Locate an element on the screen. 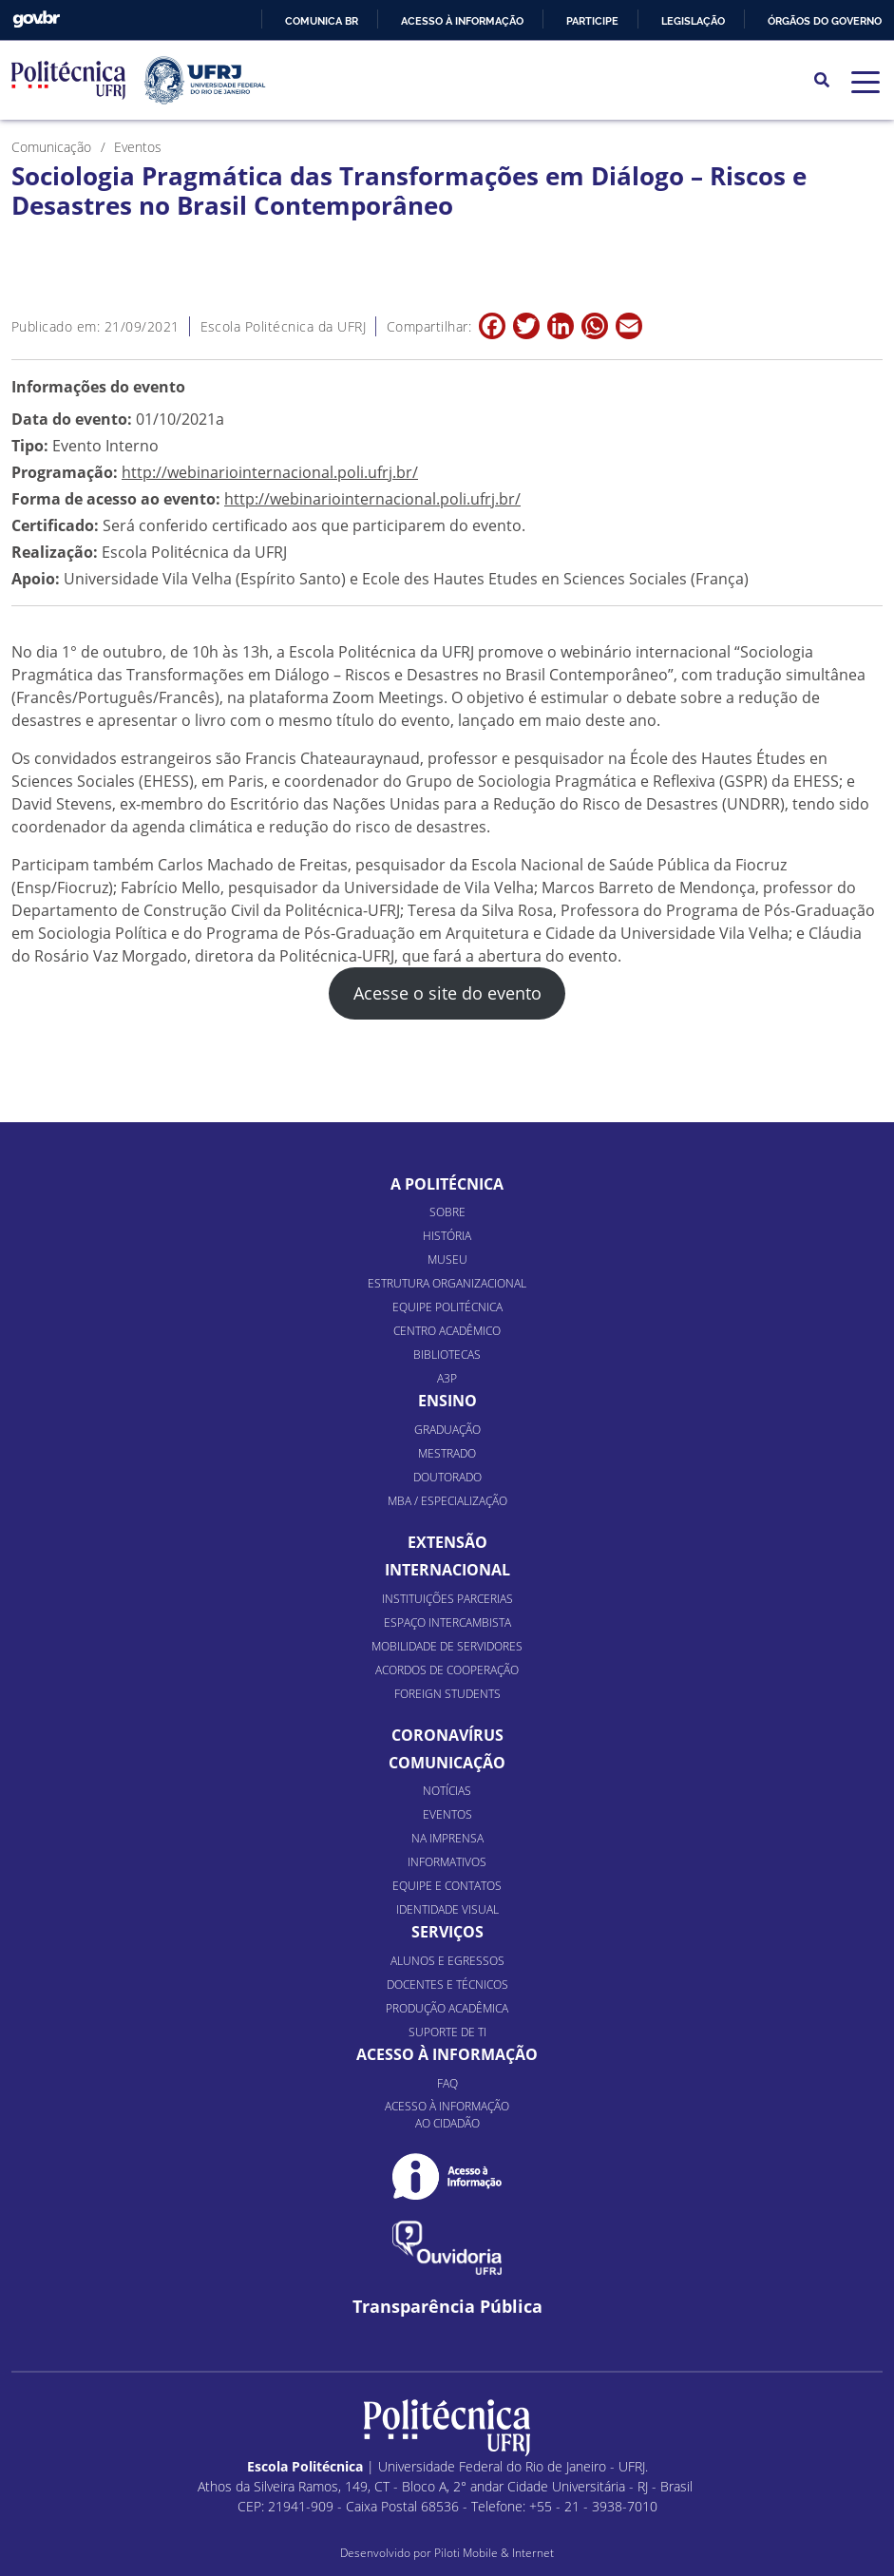 The image size is (894, 2576). http://webinariointernacional.poli.ufrj.br/ is located at coordinates (270, 472).